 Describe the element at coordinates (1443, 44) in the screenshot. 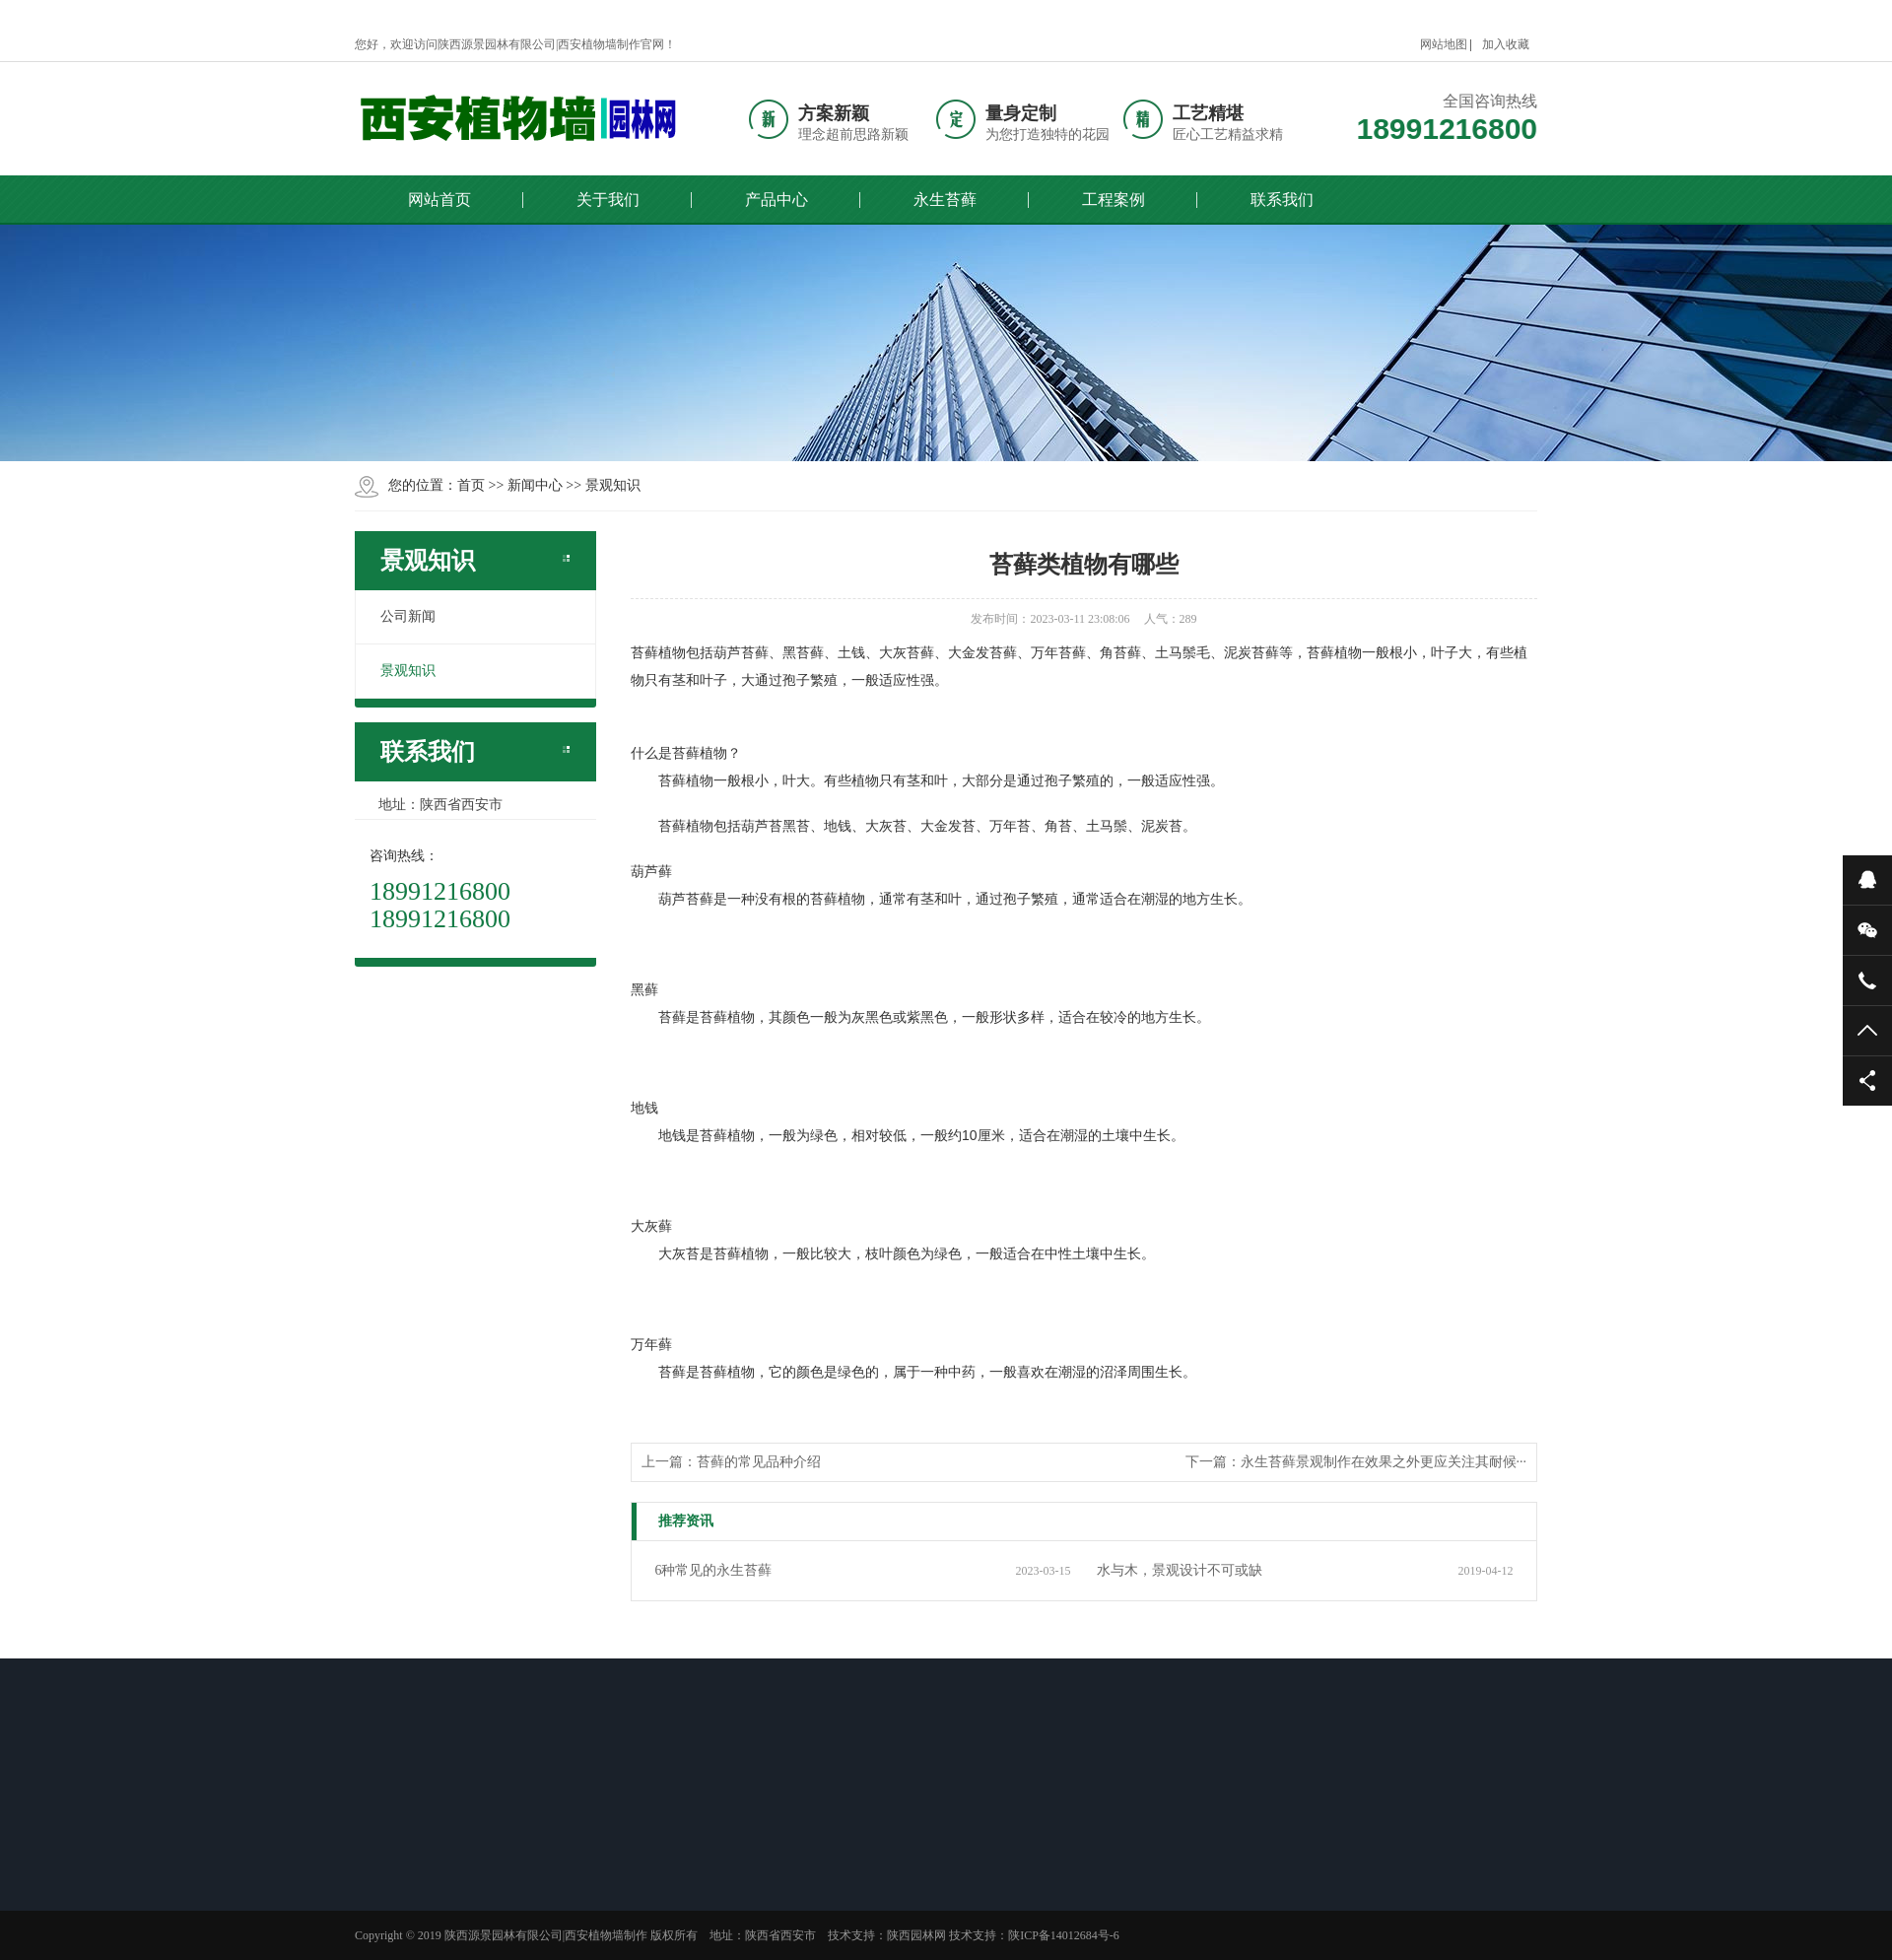

I see `网站地图` at that location.